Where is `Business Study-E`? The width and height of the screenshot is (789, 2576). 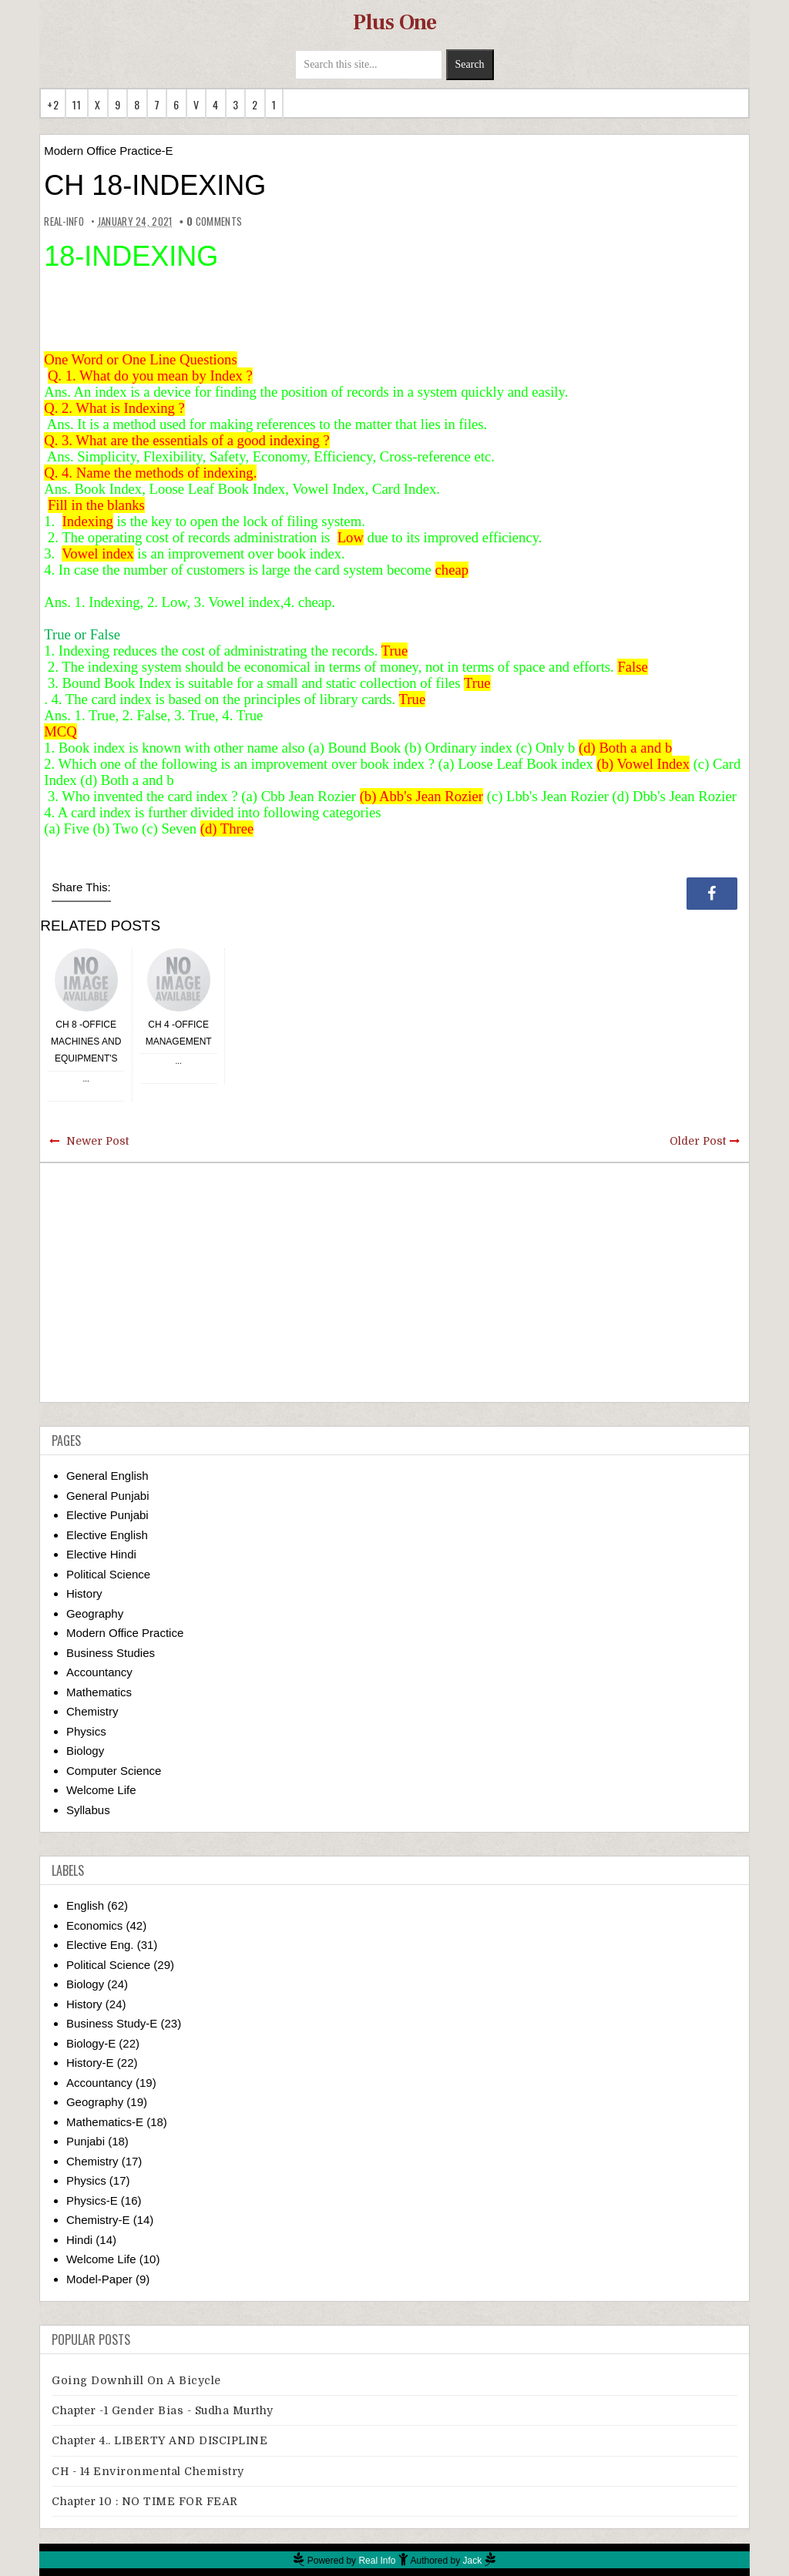
Business Study-E is located at coordinates (111, 2023).